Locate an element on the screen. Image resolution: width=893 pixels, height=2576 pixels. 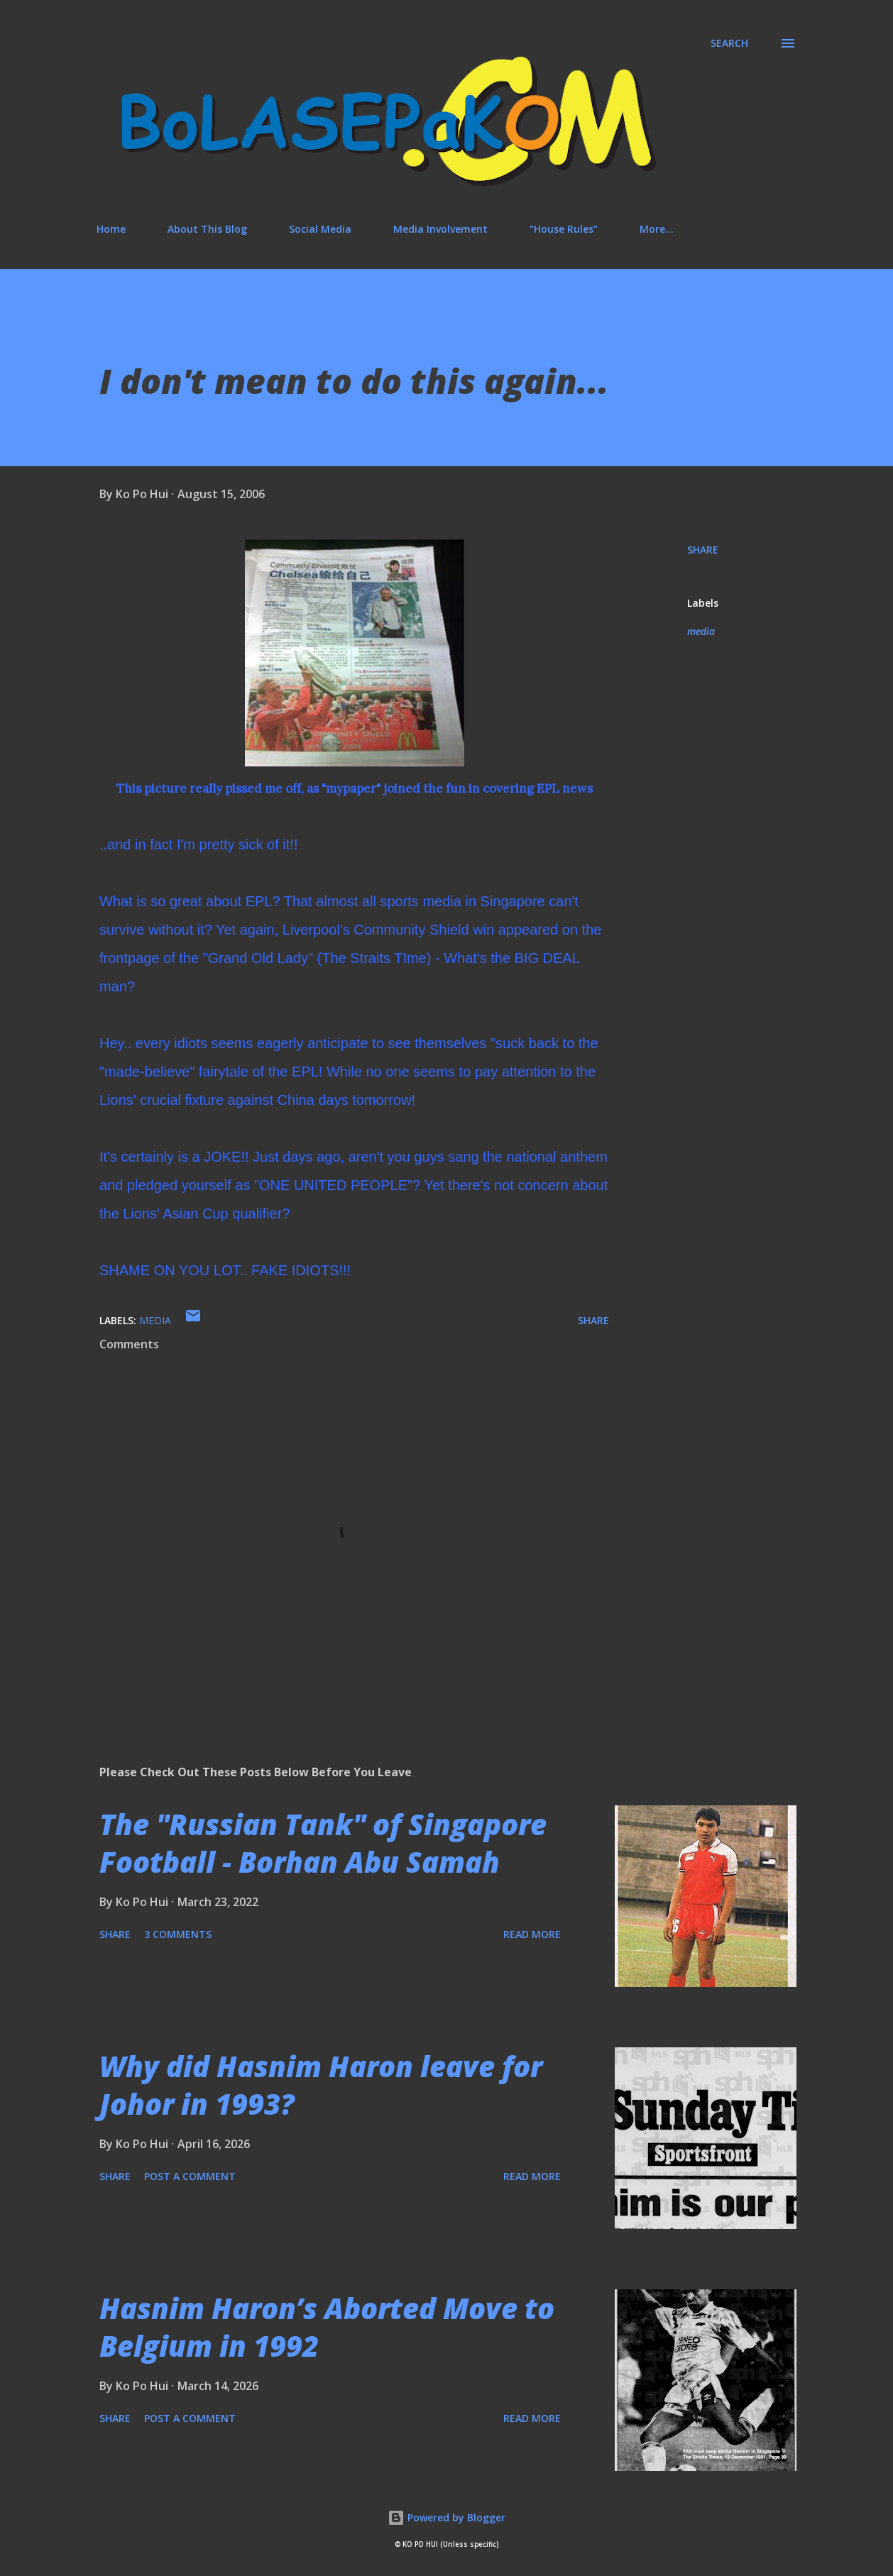
[Search] is located at coordinates (729, 43).